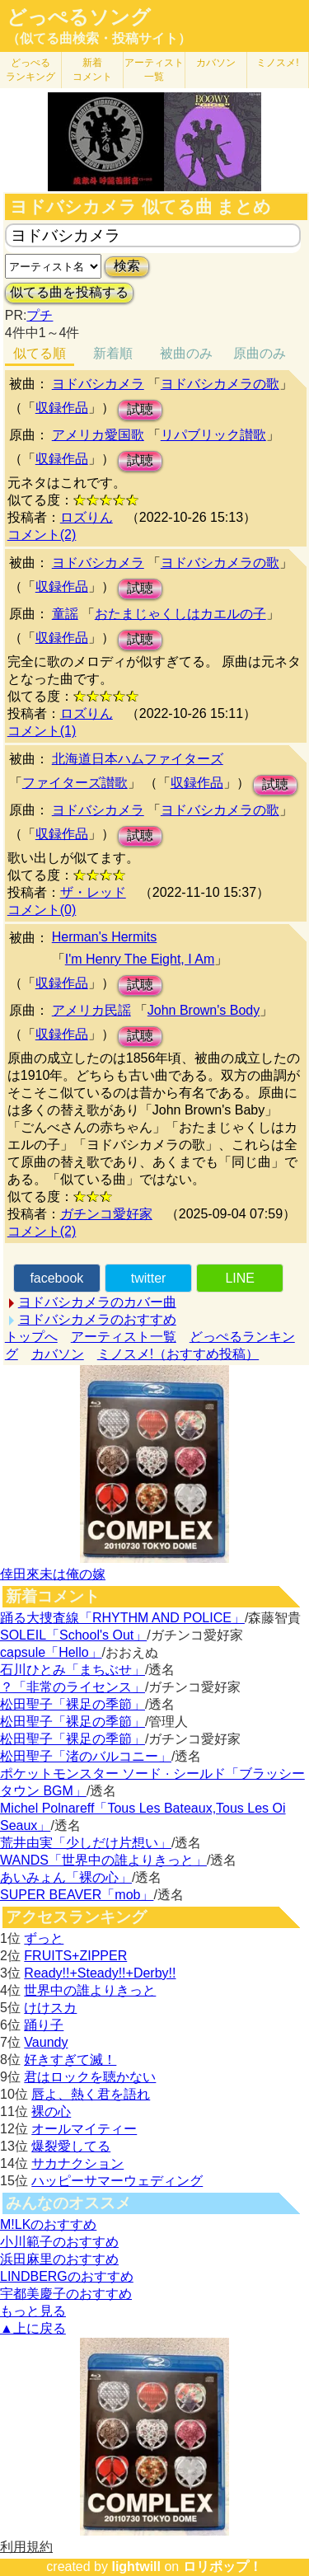 The height and width of the screenshot is (2576, 309). I want to click on Ready!!+Steady!!+Derby!!, so click(100, 1973).